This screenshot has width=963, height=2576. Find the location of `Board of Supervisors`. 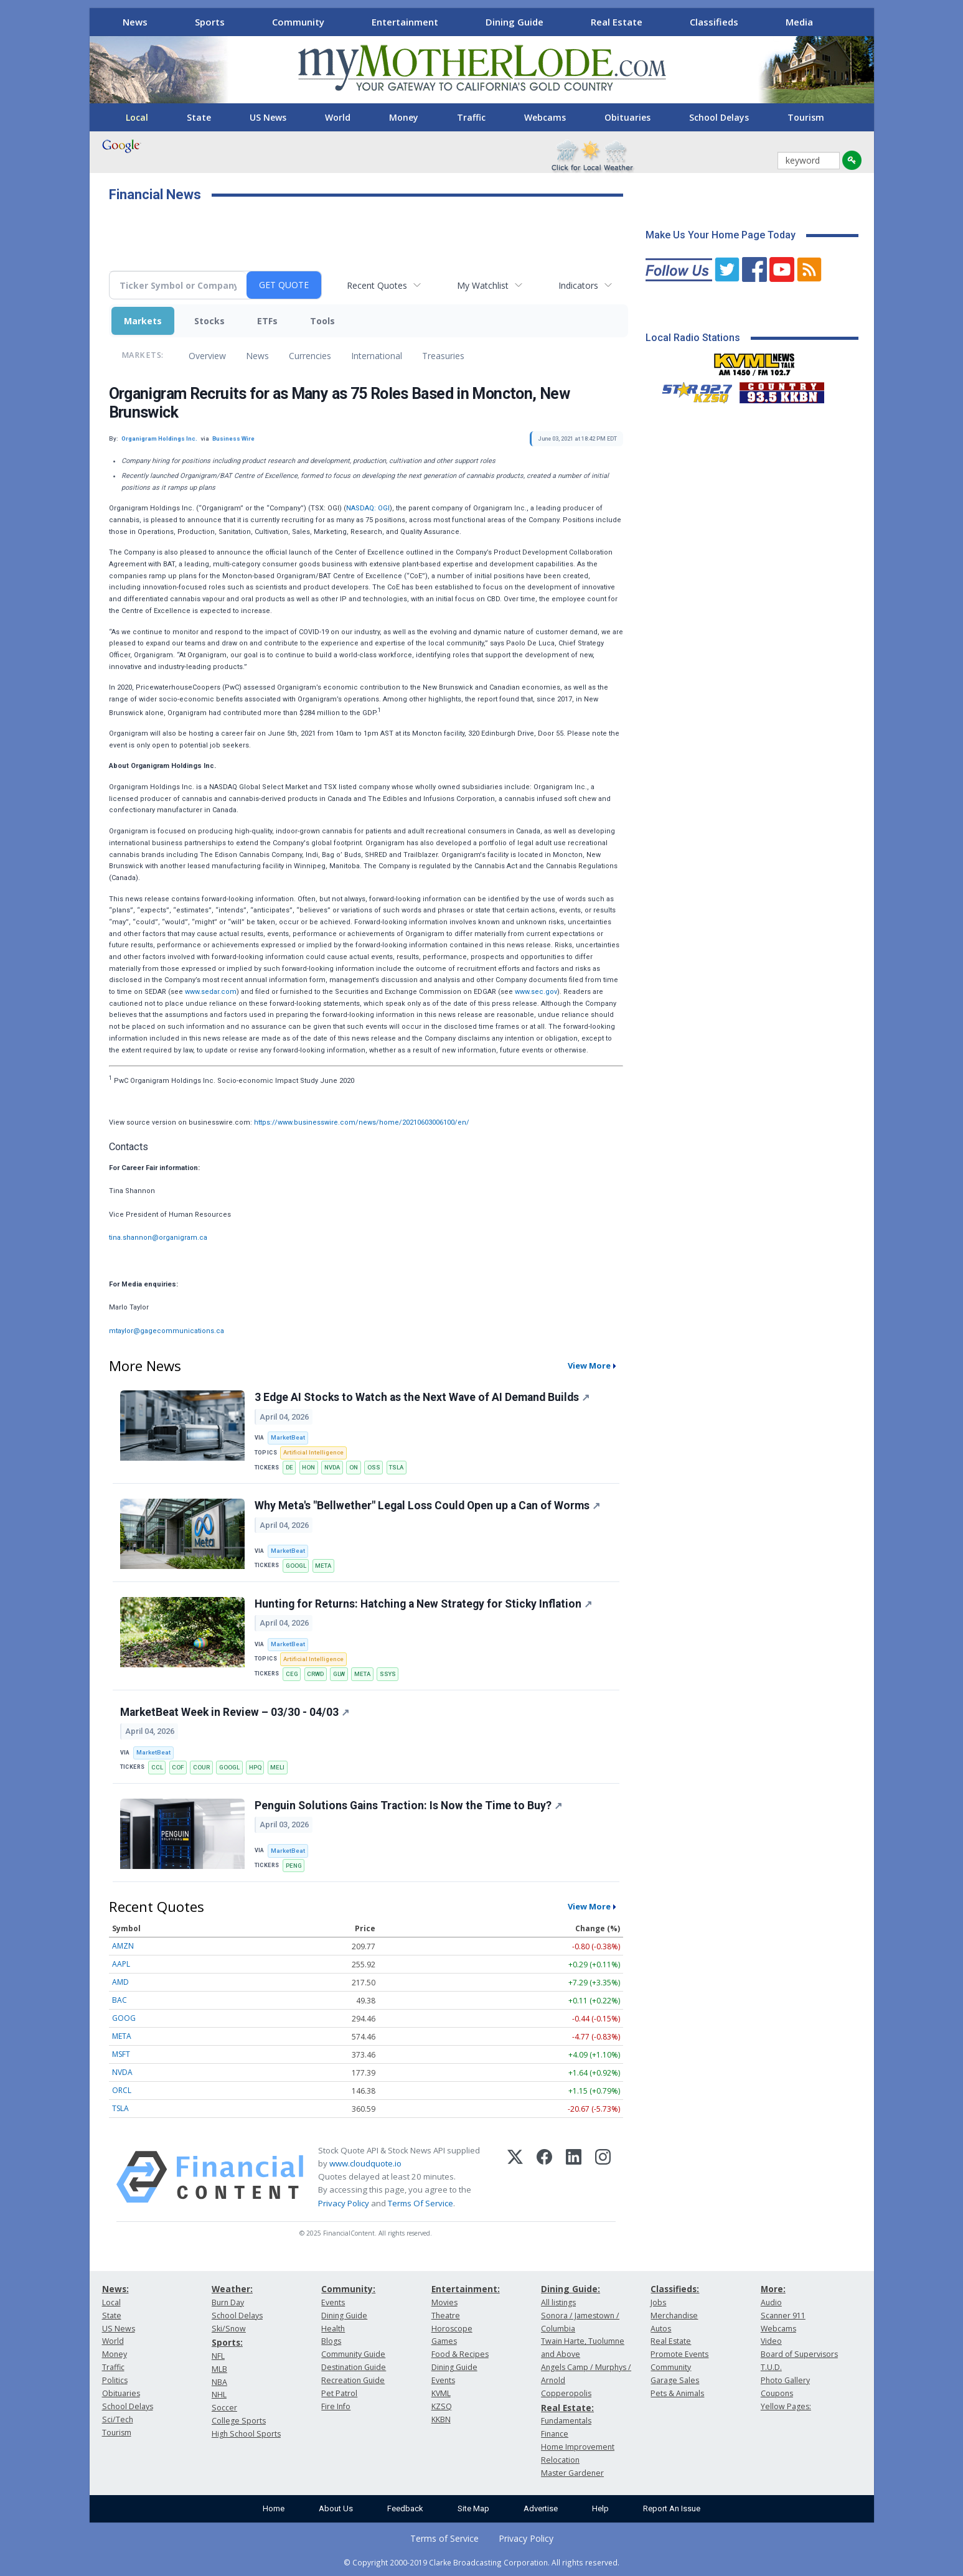

Board of Supervisors is located at coordinates (799, 2354).